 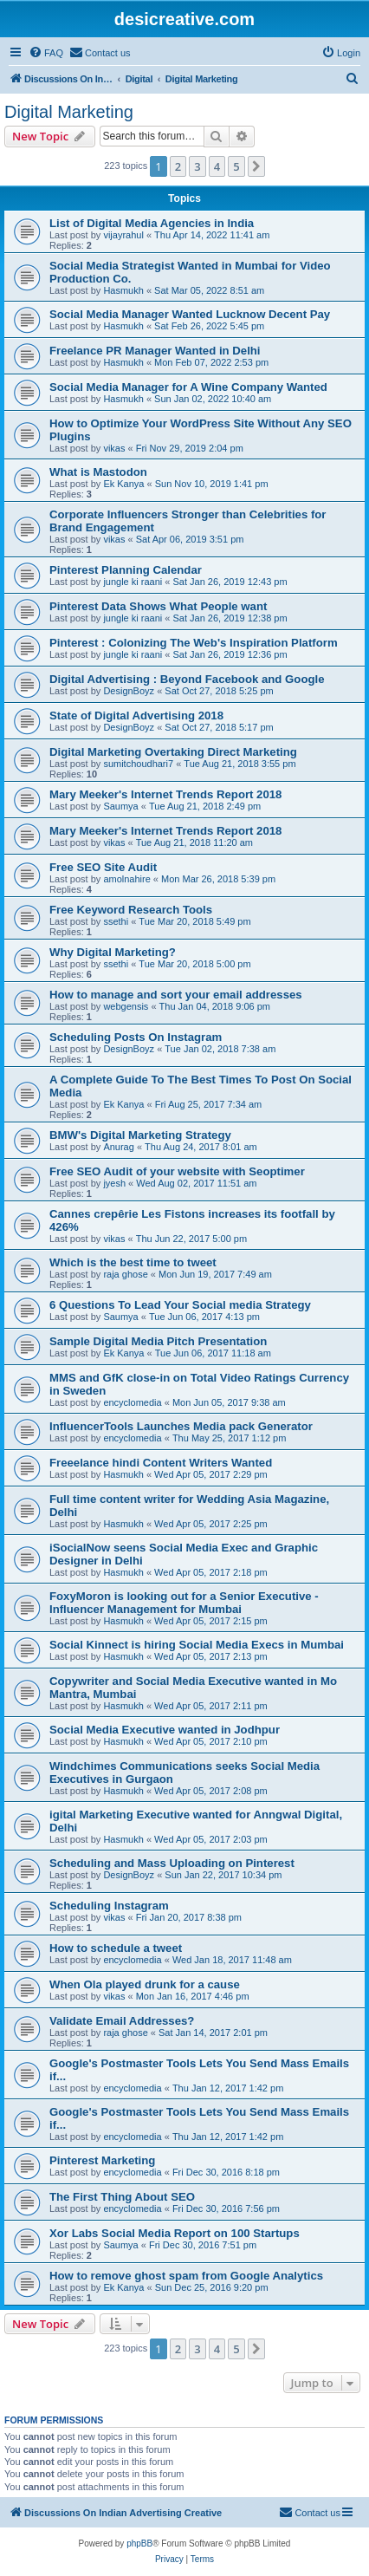 What do you see at coordinates (120, 806) in the screenshot?
I see `Saumya` at bounding box center [120, 806].